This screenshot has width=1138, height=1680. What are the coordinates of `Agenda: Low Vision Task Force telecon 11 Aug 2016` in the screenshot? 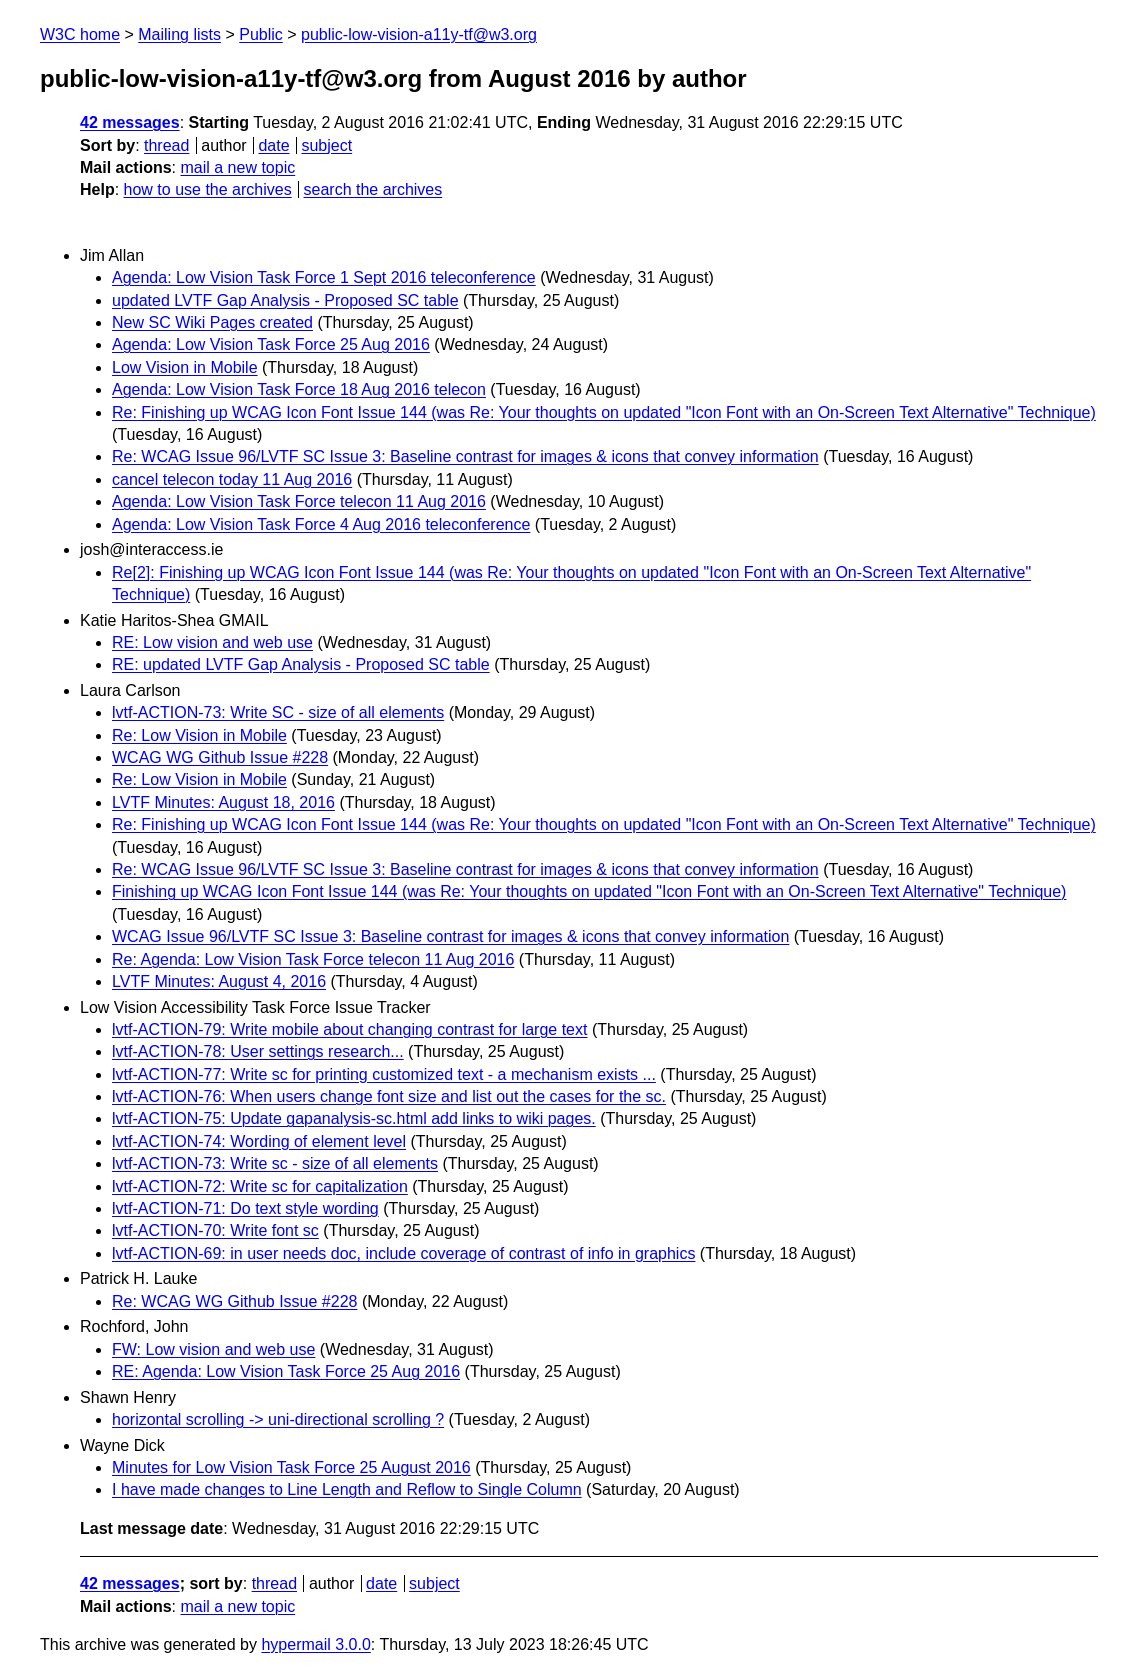 It's located at (299, 501).